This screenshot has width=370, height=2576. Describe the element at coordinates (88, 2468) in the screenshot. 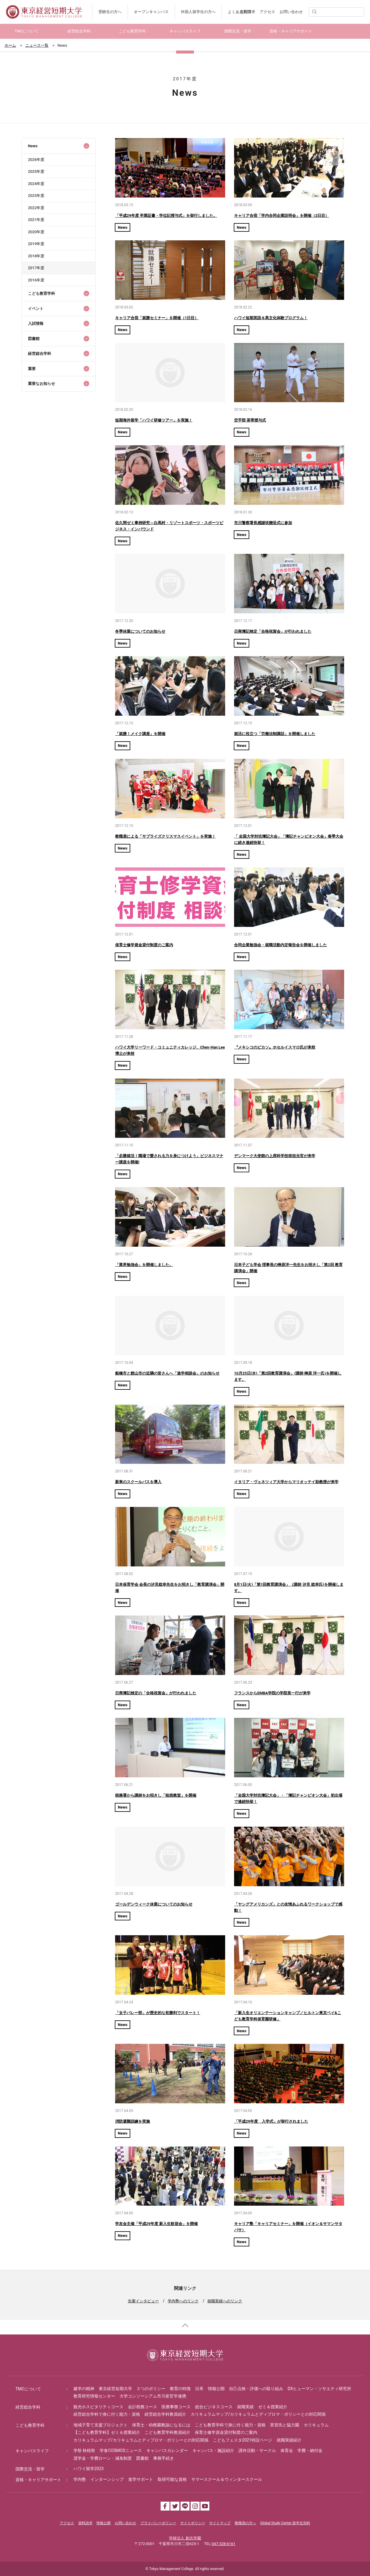

I see `ハワイ留学2023` at that location.